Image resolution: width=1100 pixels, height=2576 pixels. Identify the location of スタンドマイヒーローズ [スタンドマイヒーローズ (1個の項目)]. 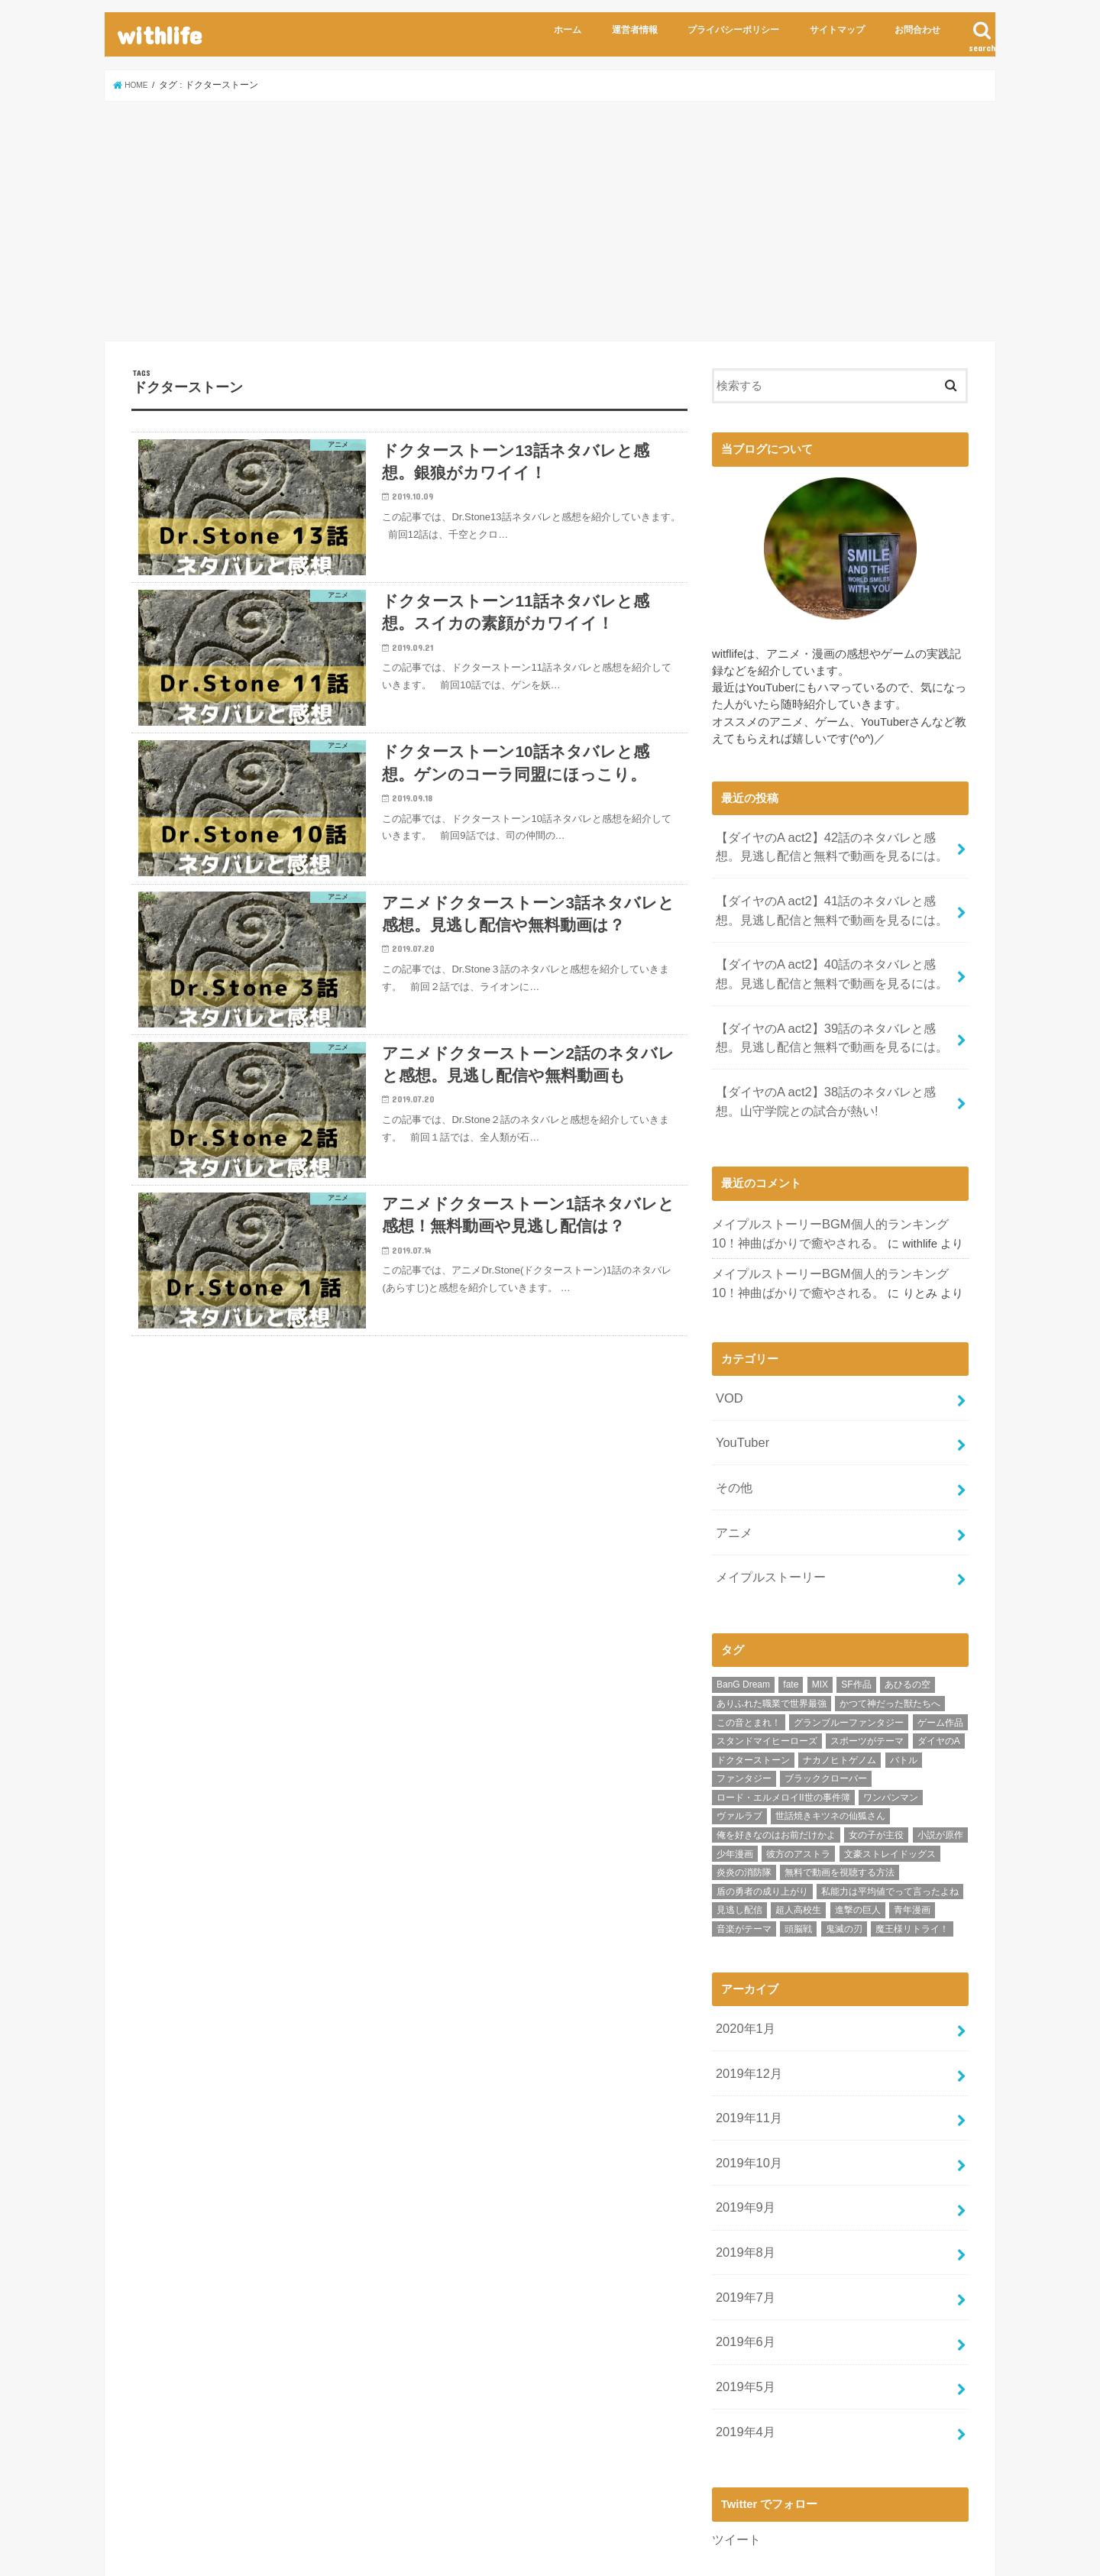
(767, 1680).